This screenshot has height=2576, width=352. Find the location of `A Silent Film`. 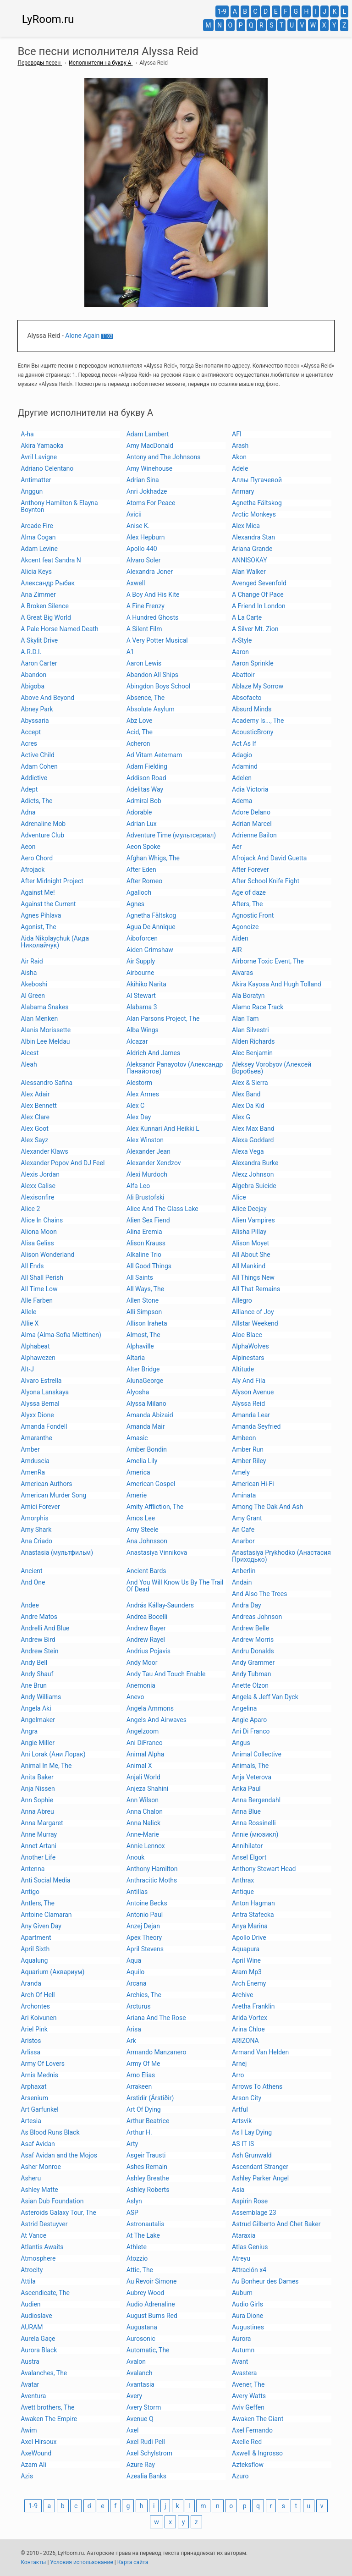

A Silent Film is located at coordinates (144, 629).